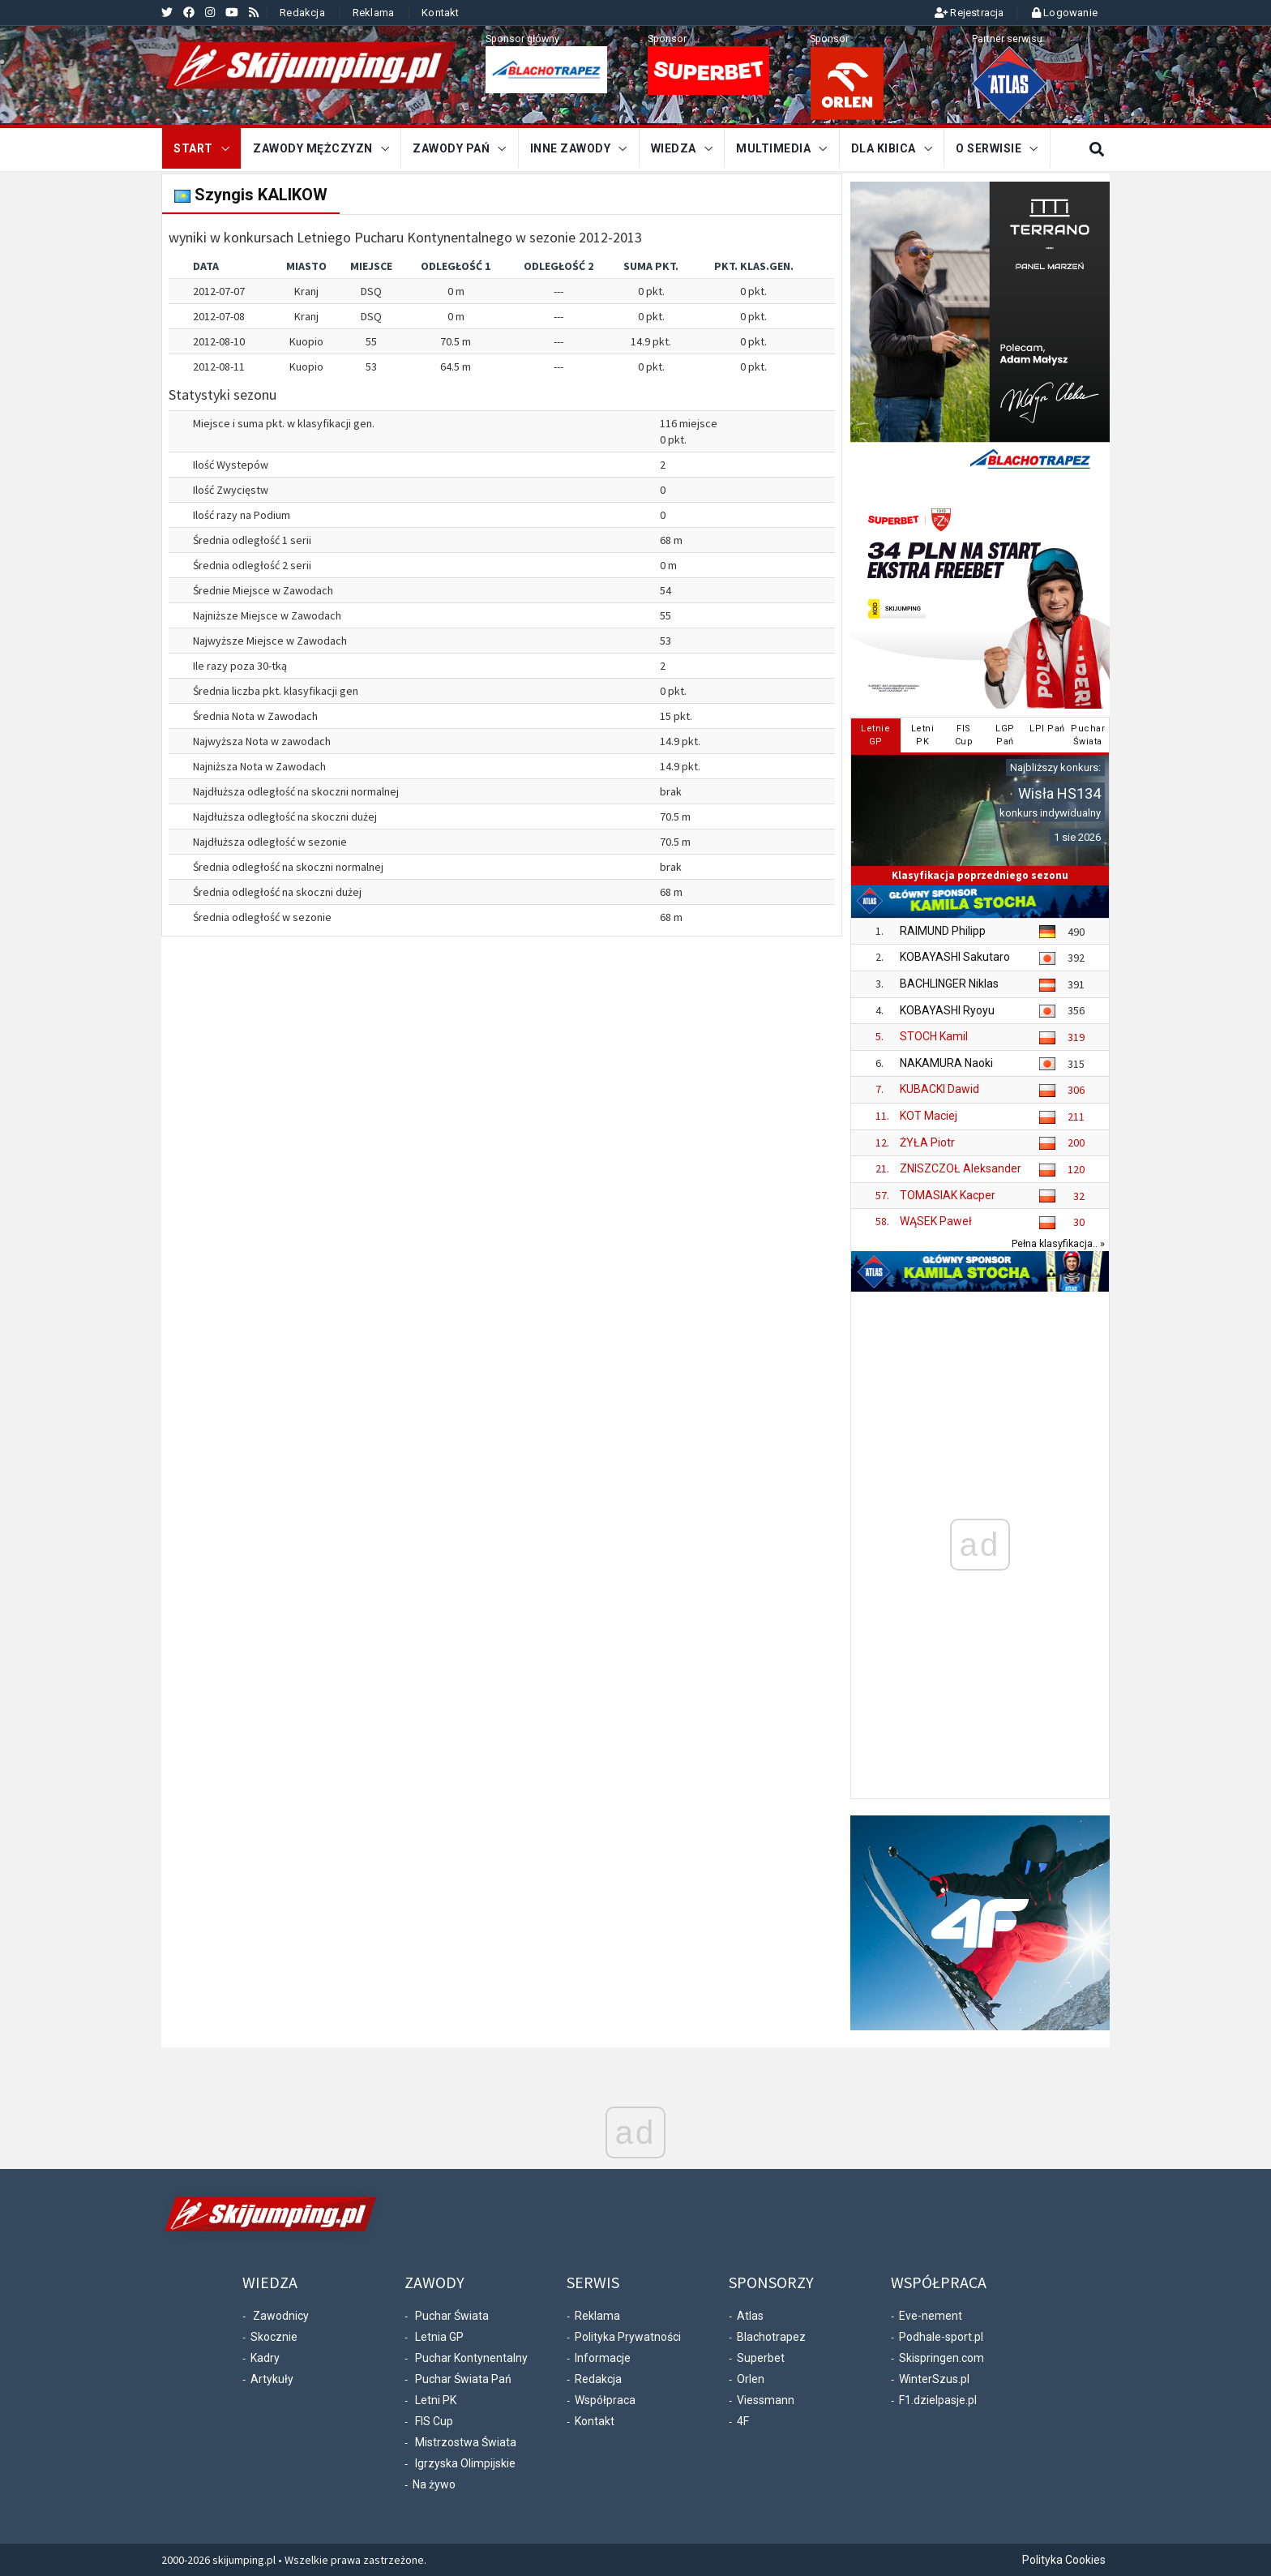 The height and width of the screenshot is (2576, 1271). Describe the element at coordinates (603, 2357) in the screenshot. I see `Informacje` at that location.